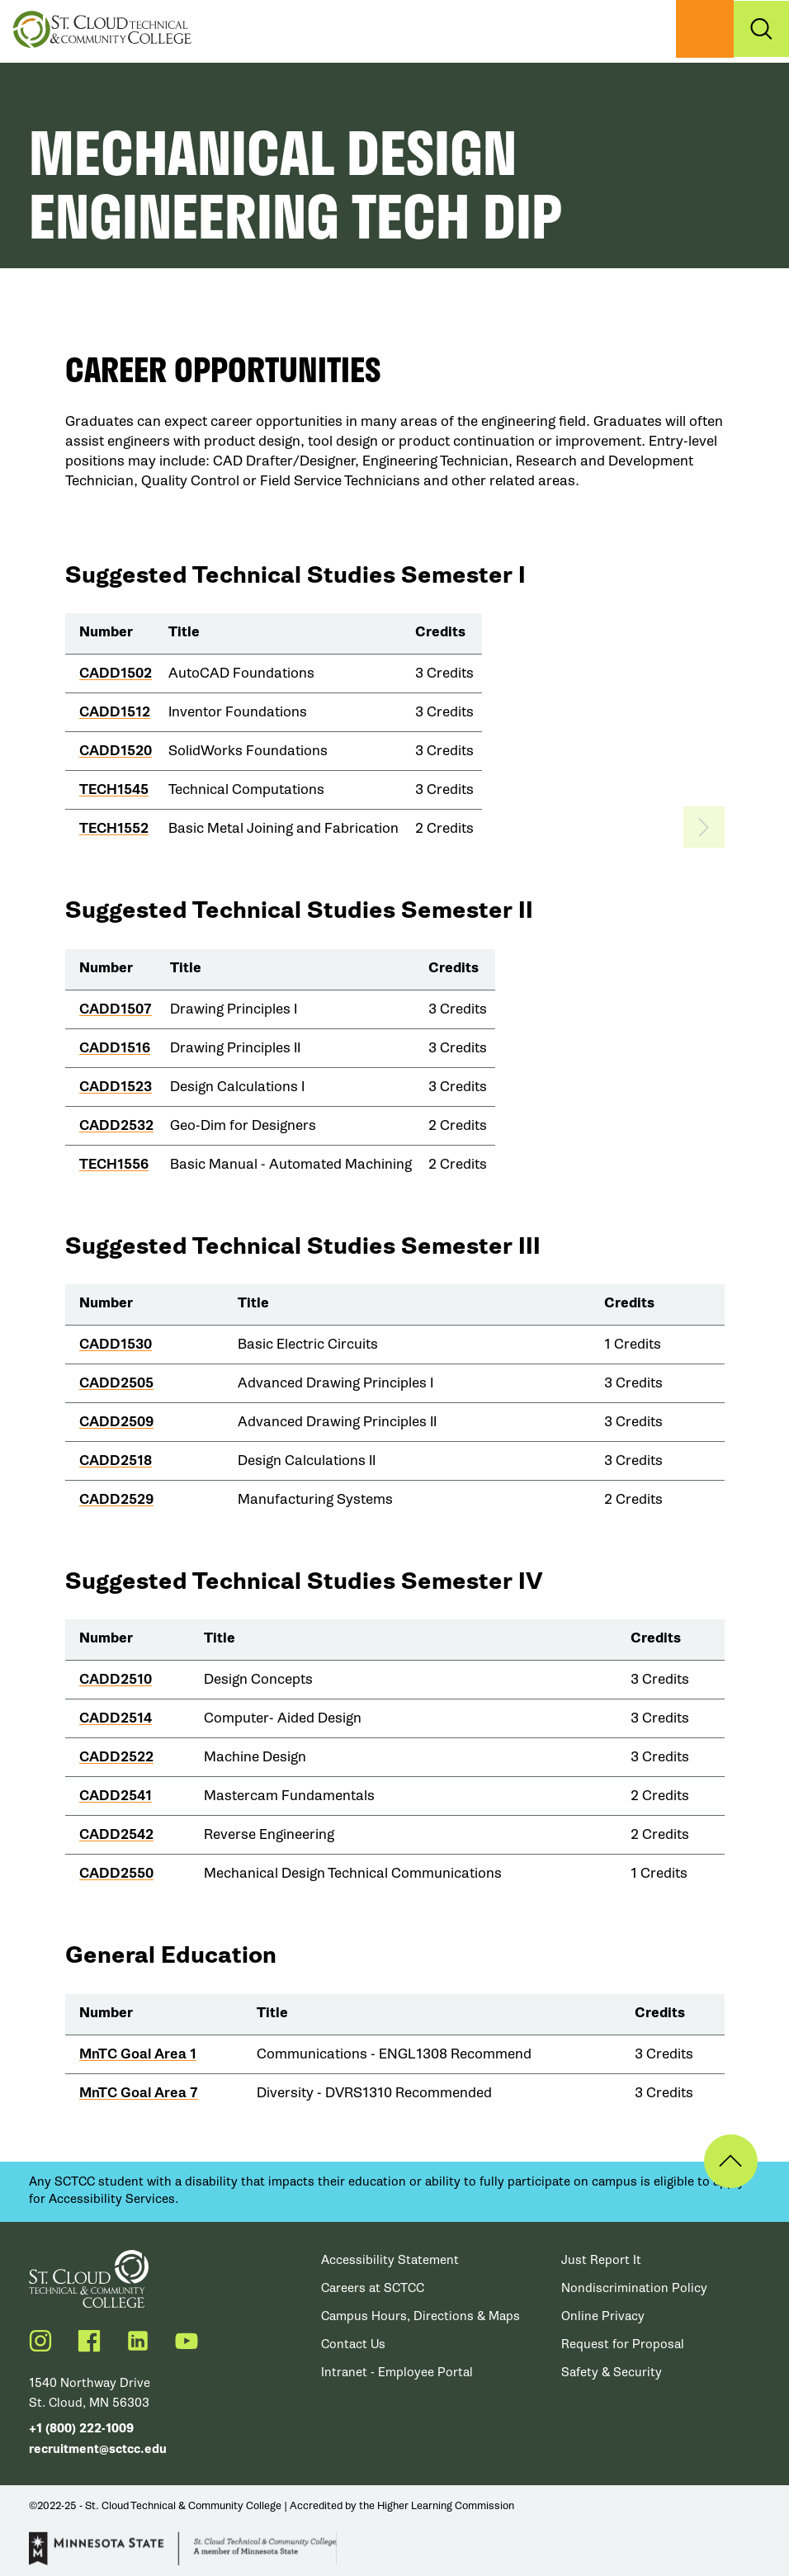 Image resolution: width=789 pixels, height=2576 pixels. Describe the element at coordinates (115, 1344) in the screenshot. I see `CADD1530` at that location.